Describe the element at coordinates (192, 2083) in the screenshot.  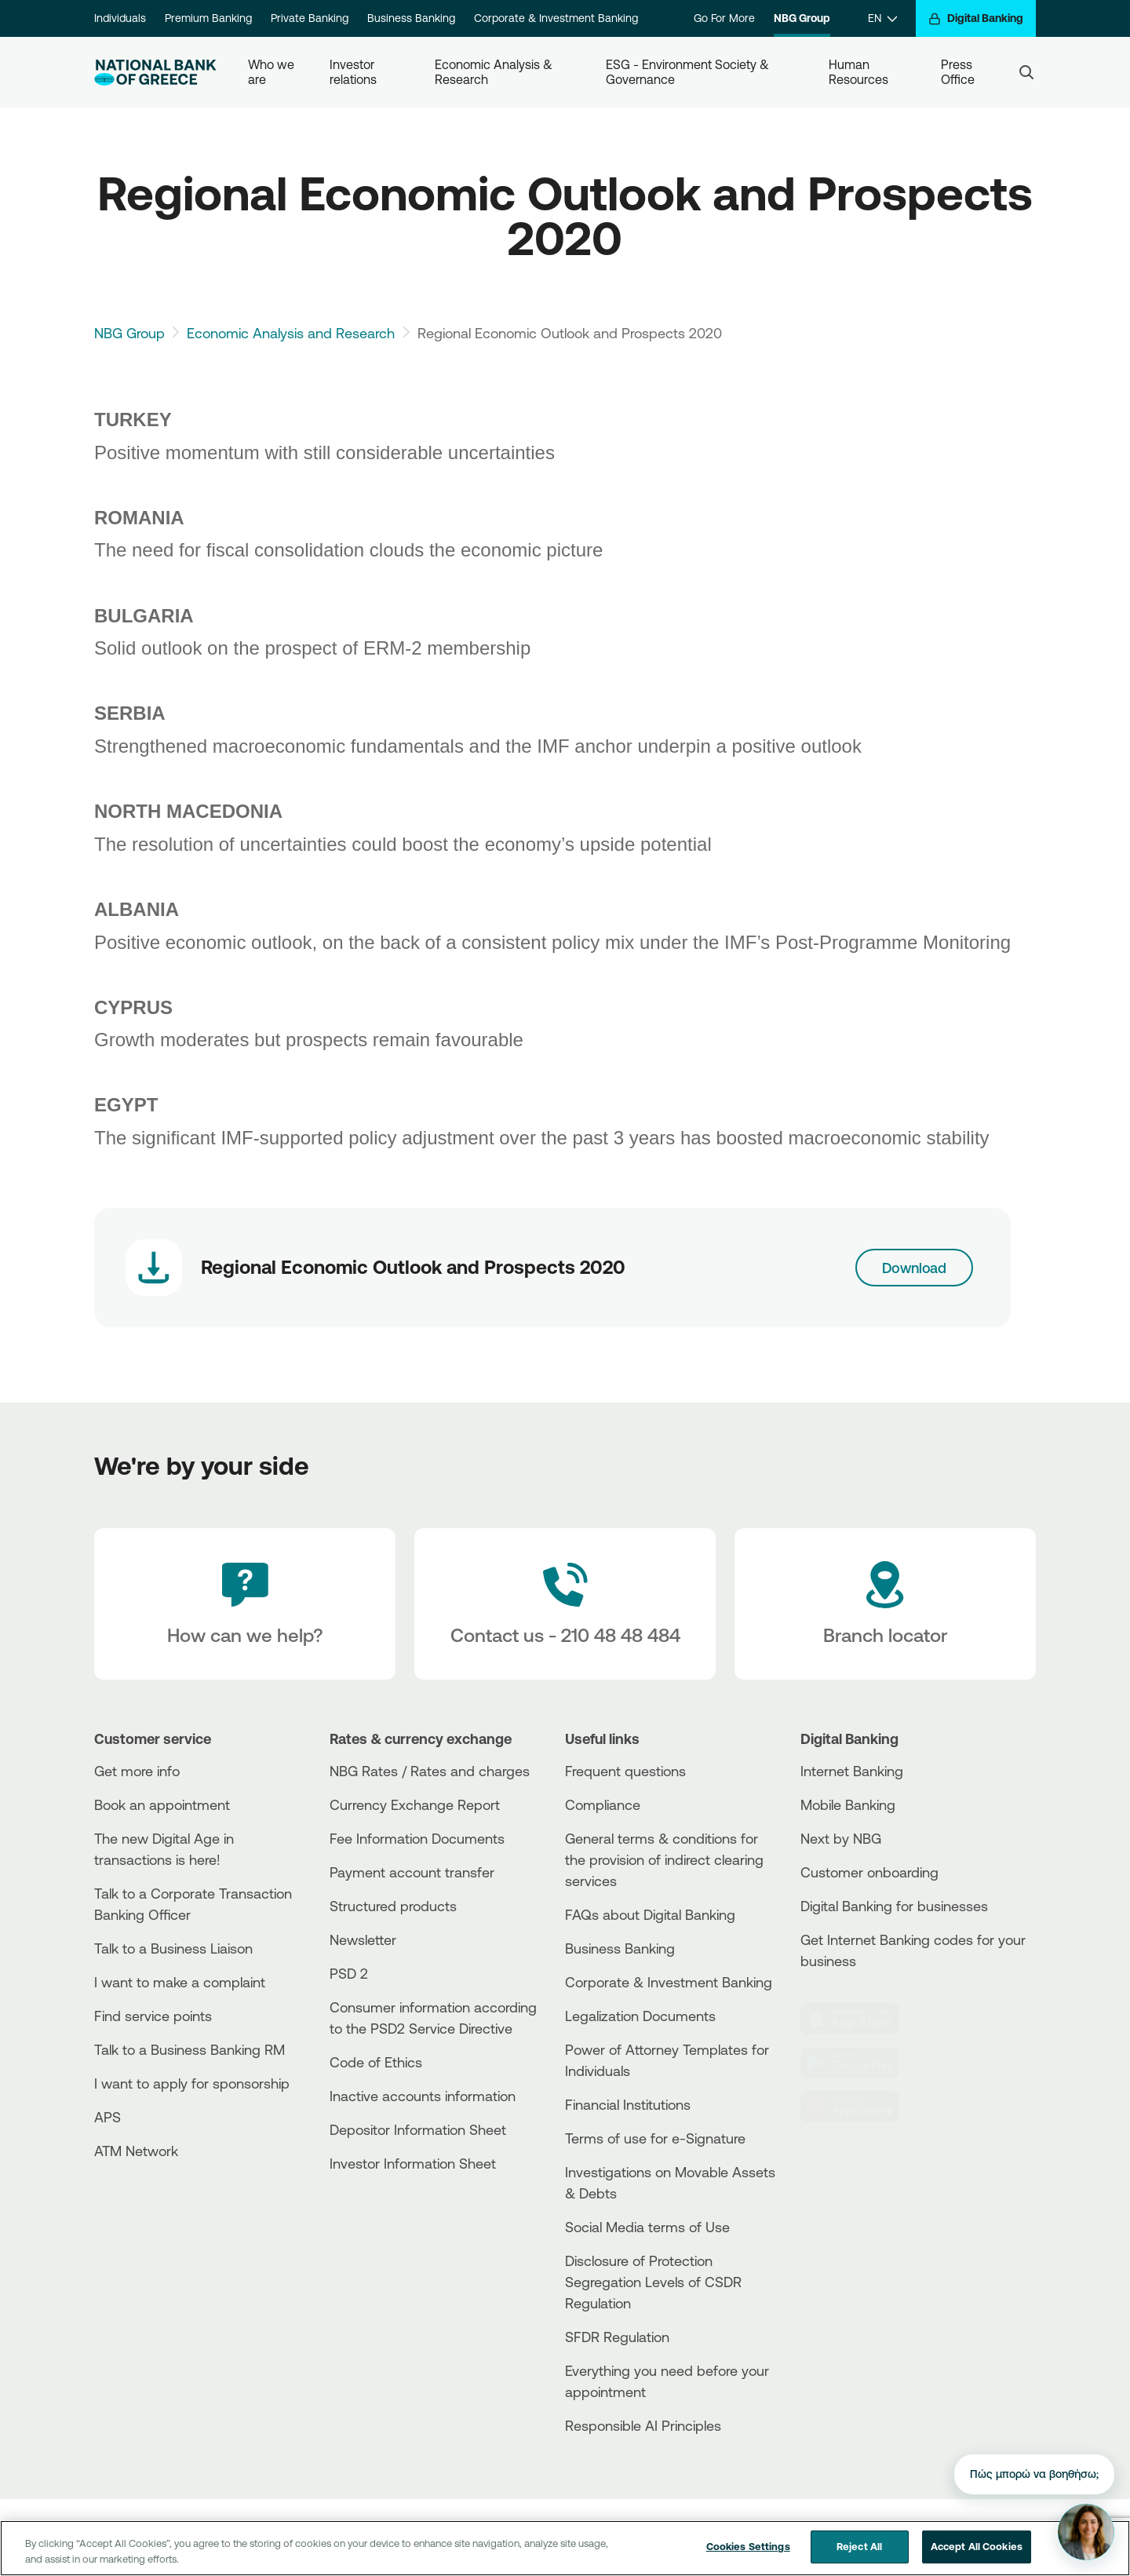
I see `I want to apply for sponsorship` at that location.